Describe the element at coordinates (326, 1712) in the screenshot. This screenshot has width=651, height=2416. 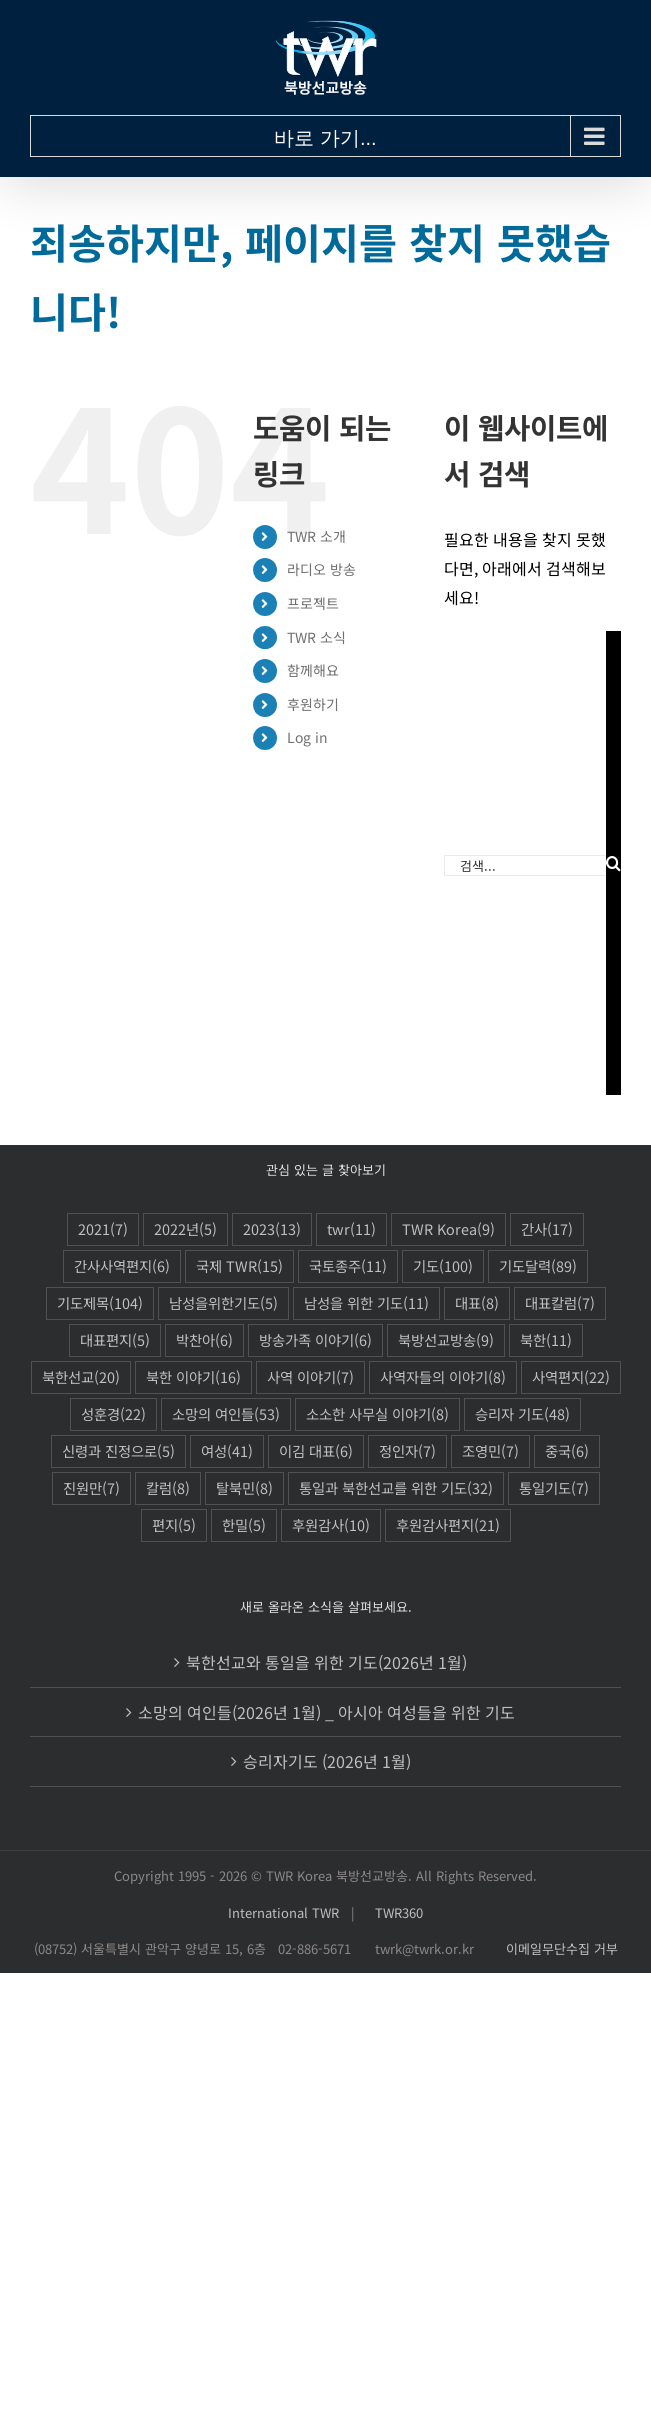
I see `소망의 여인들(2026년 1월) _ 아시아 여성들을 위한 기도` at that location.